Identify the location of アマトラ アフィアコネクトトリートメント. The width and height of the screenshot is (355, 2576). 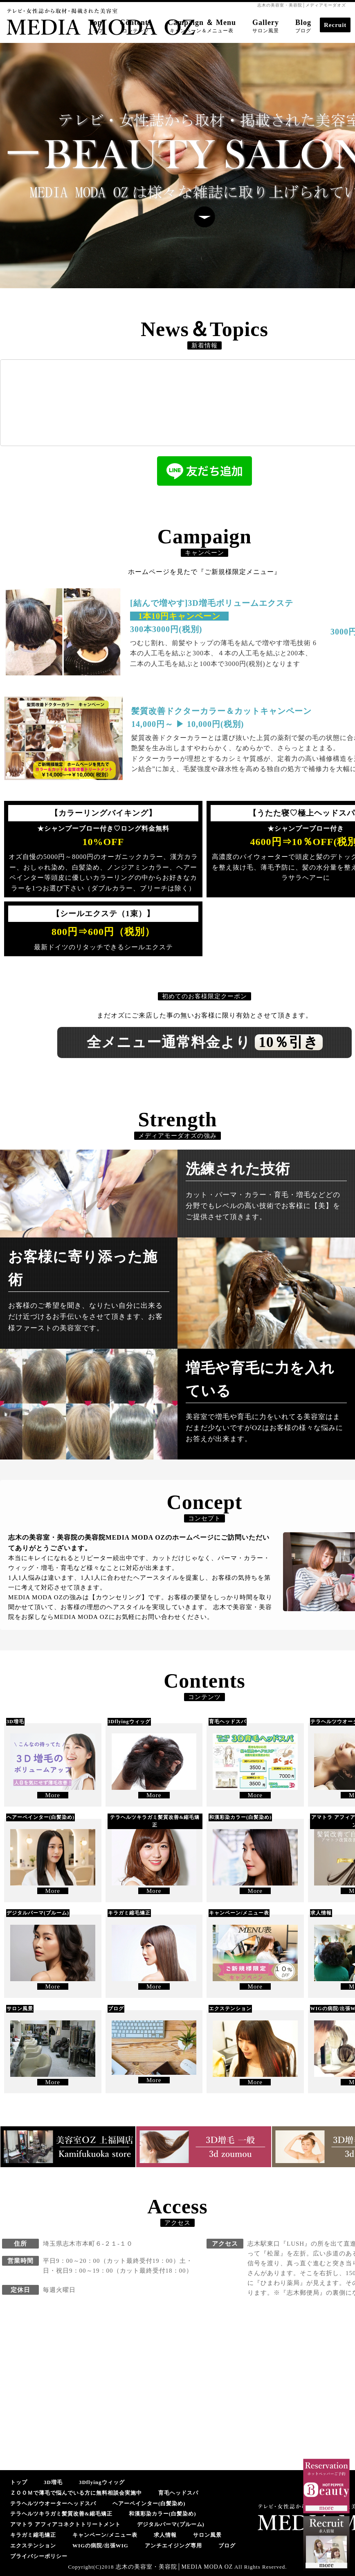
(65, 2524).